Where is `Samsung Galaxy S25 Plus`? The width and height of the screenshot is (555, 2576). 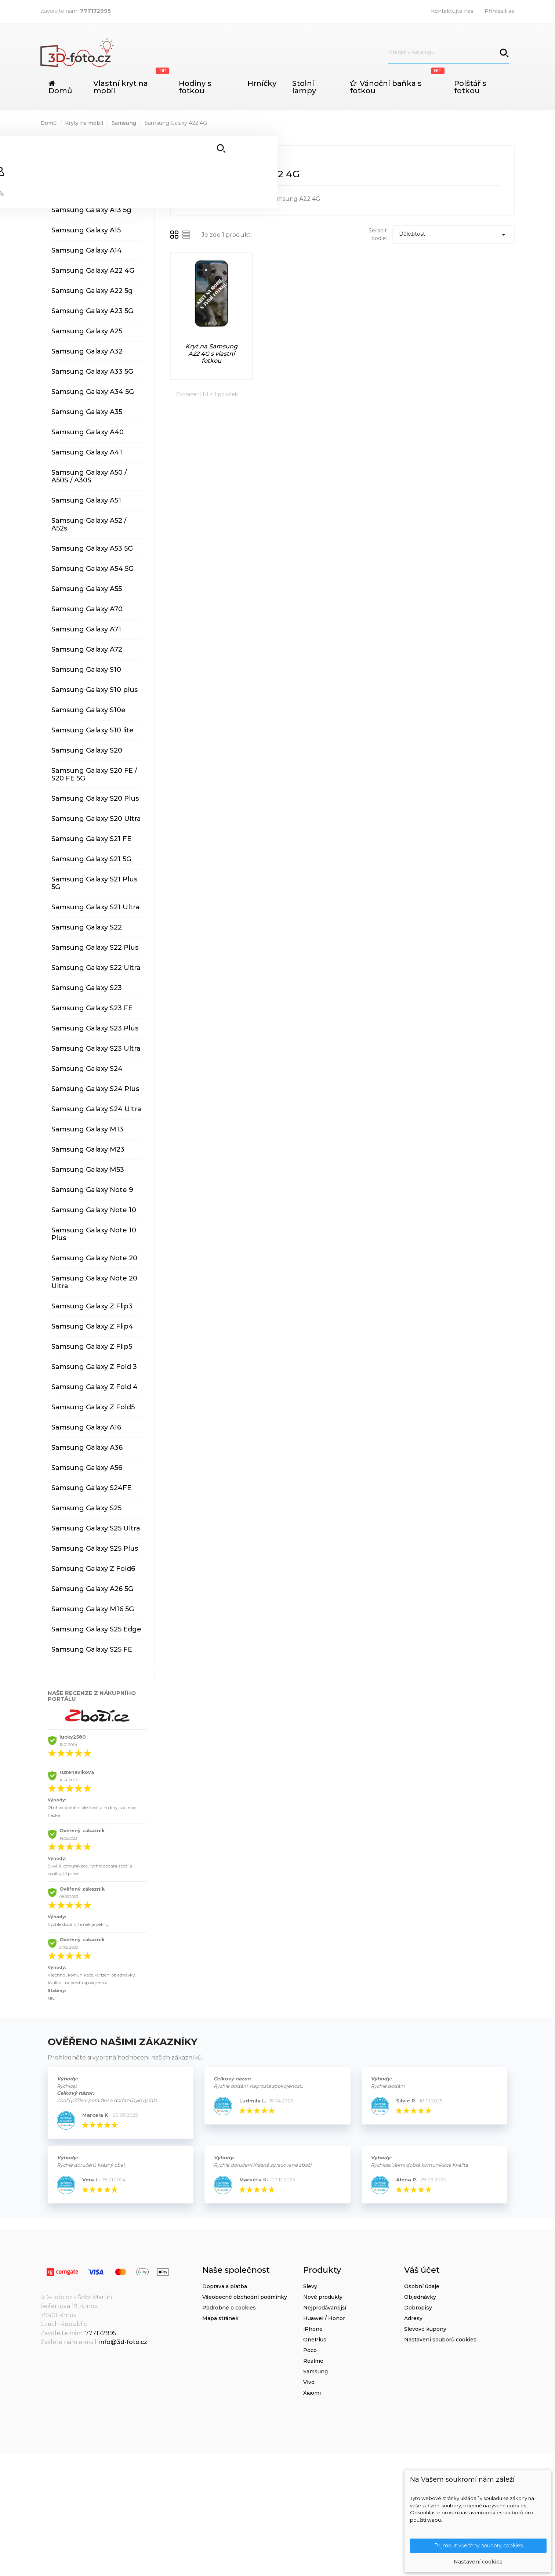
Samsung Galaxy S25 Plus is located at coordinates (94, 1548).